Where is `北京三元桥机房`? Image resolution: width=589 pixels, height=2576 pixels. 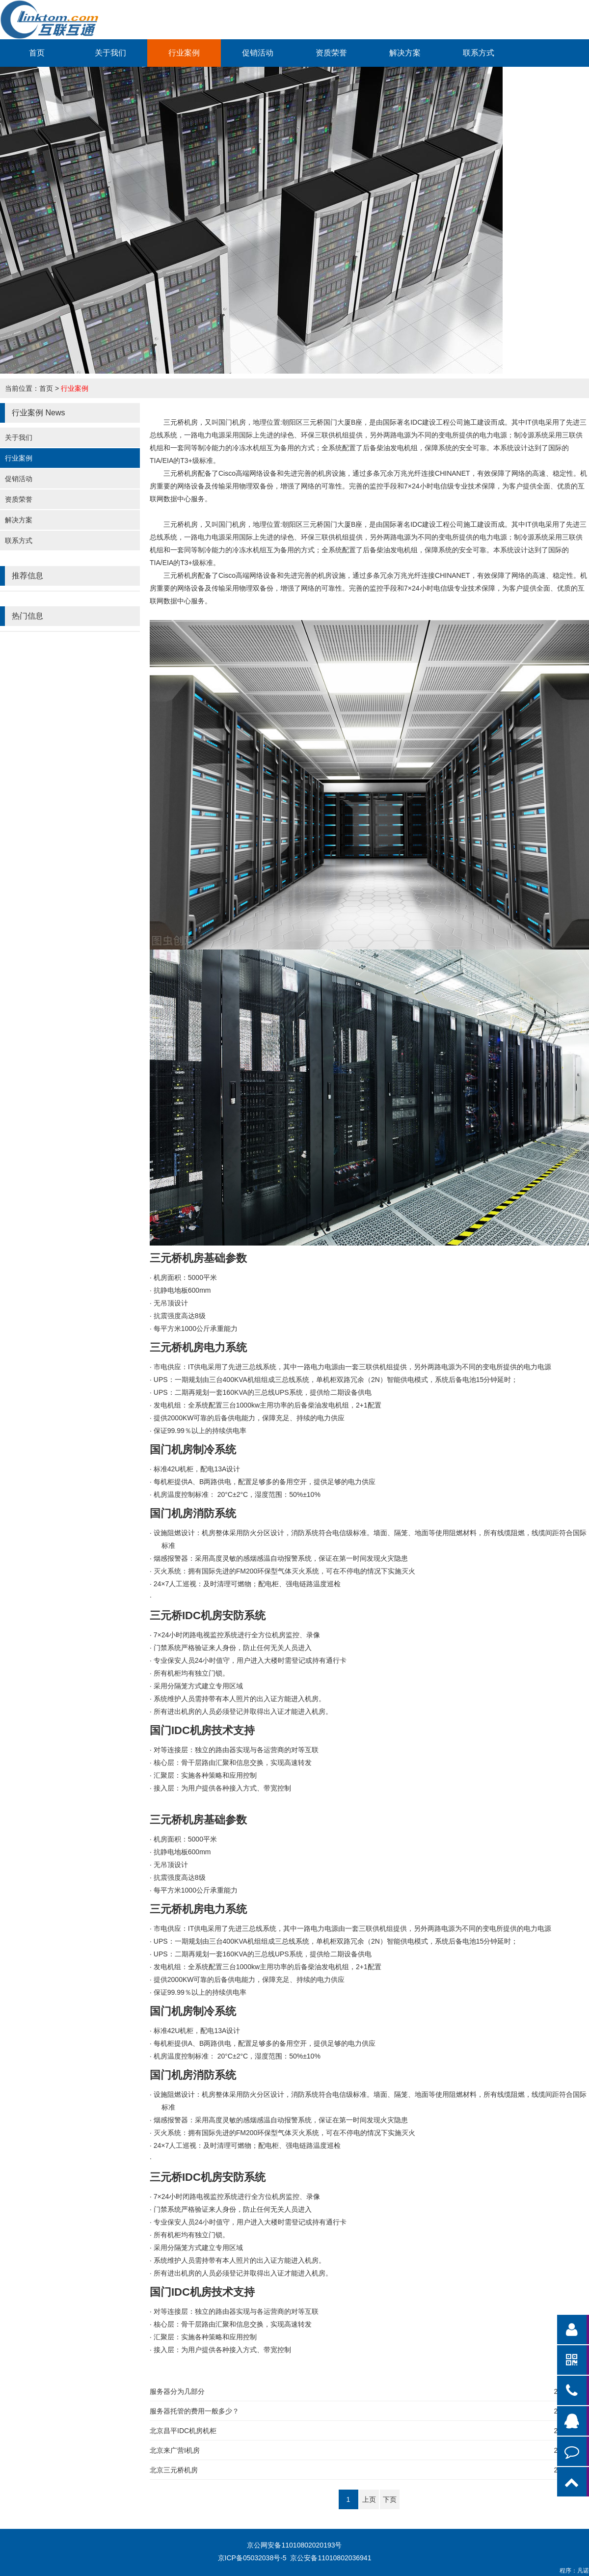 北京三元桥机房 is located at coordinates (174, 2470).